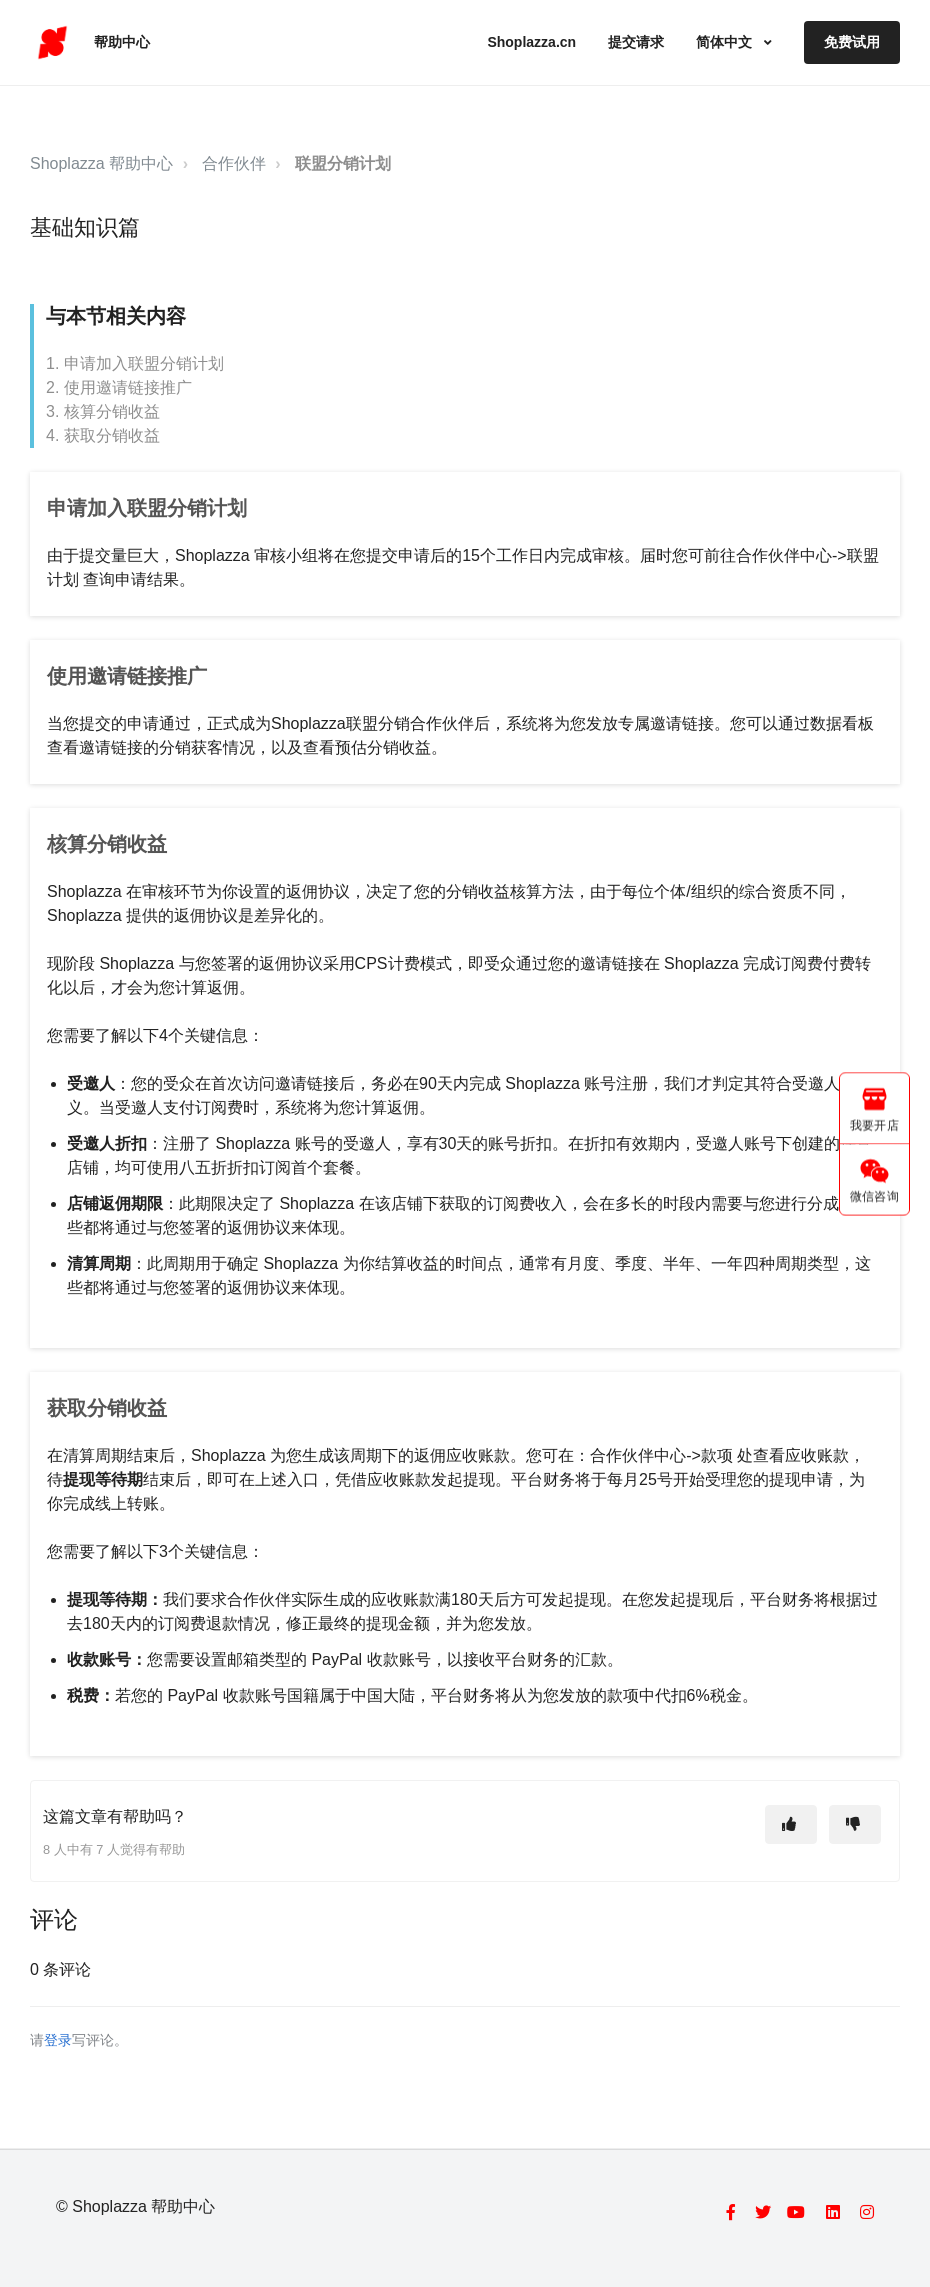 The height and width of the screenshot is (2287, 930). I want to click on [这篇文章有帮助], so click(791, 1824).